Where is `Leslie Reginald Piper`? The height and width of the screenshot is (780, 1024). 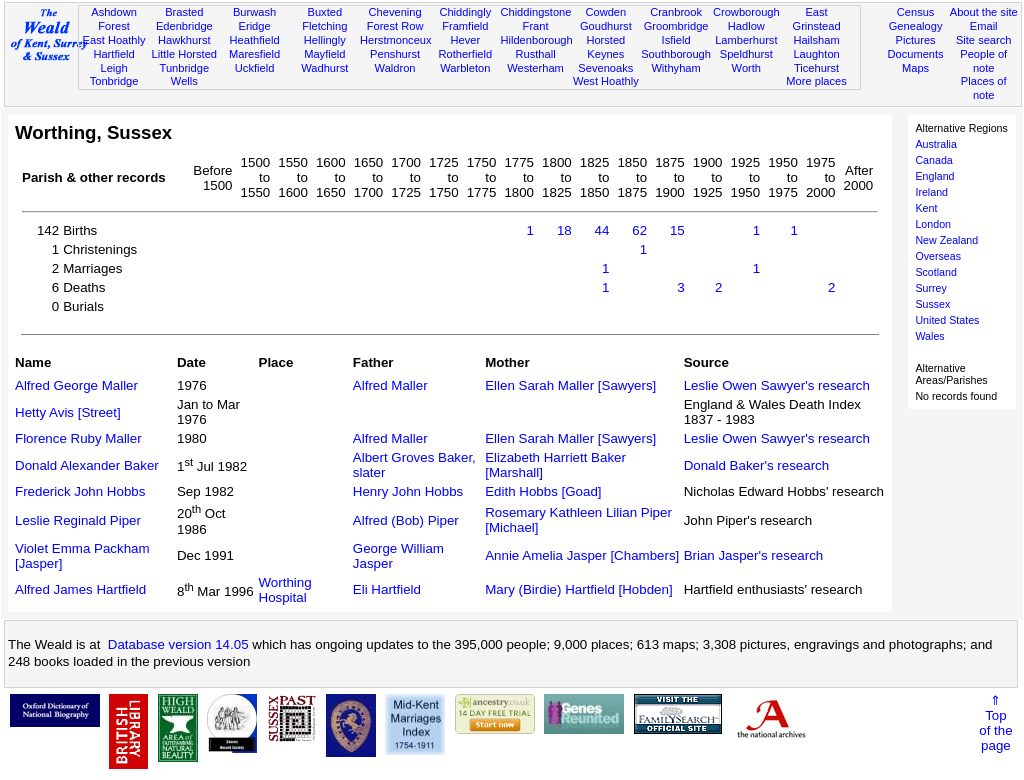 Leslie Reginald Piper is located at coordinates (78, 520).